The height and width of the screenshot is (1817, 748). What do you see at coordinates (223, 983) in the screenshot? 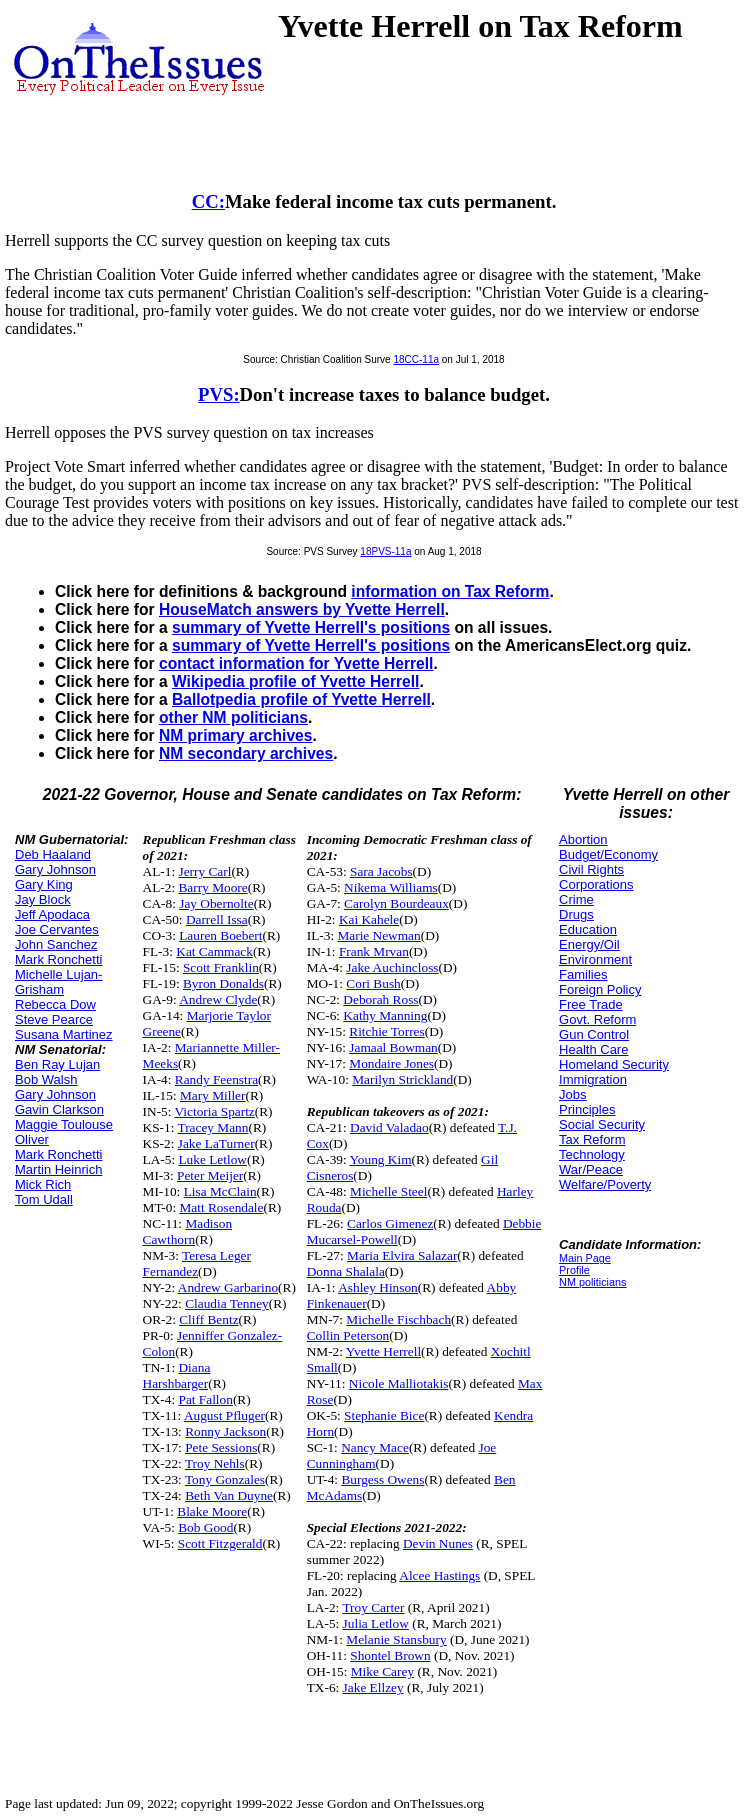
I see `Byron Donalds` at bounding box center [223, 983].